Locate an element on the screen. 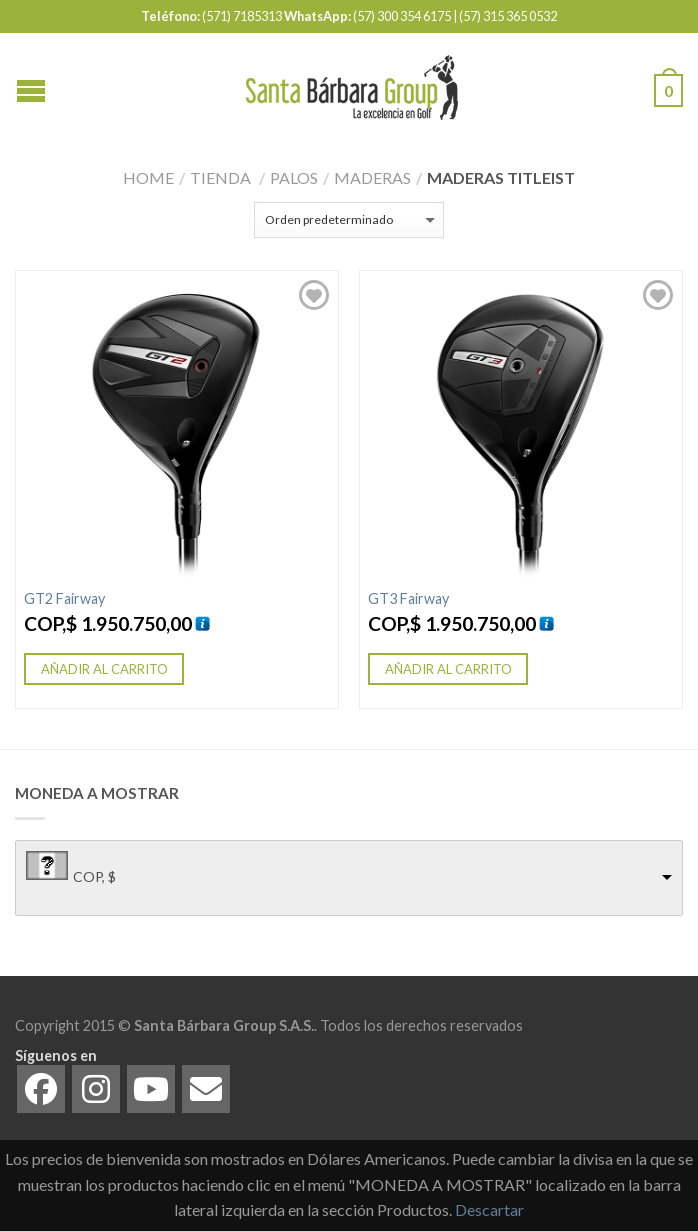  Maderas is located at coordinates (372, 177).